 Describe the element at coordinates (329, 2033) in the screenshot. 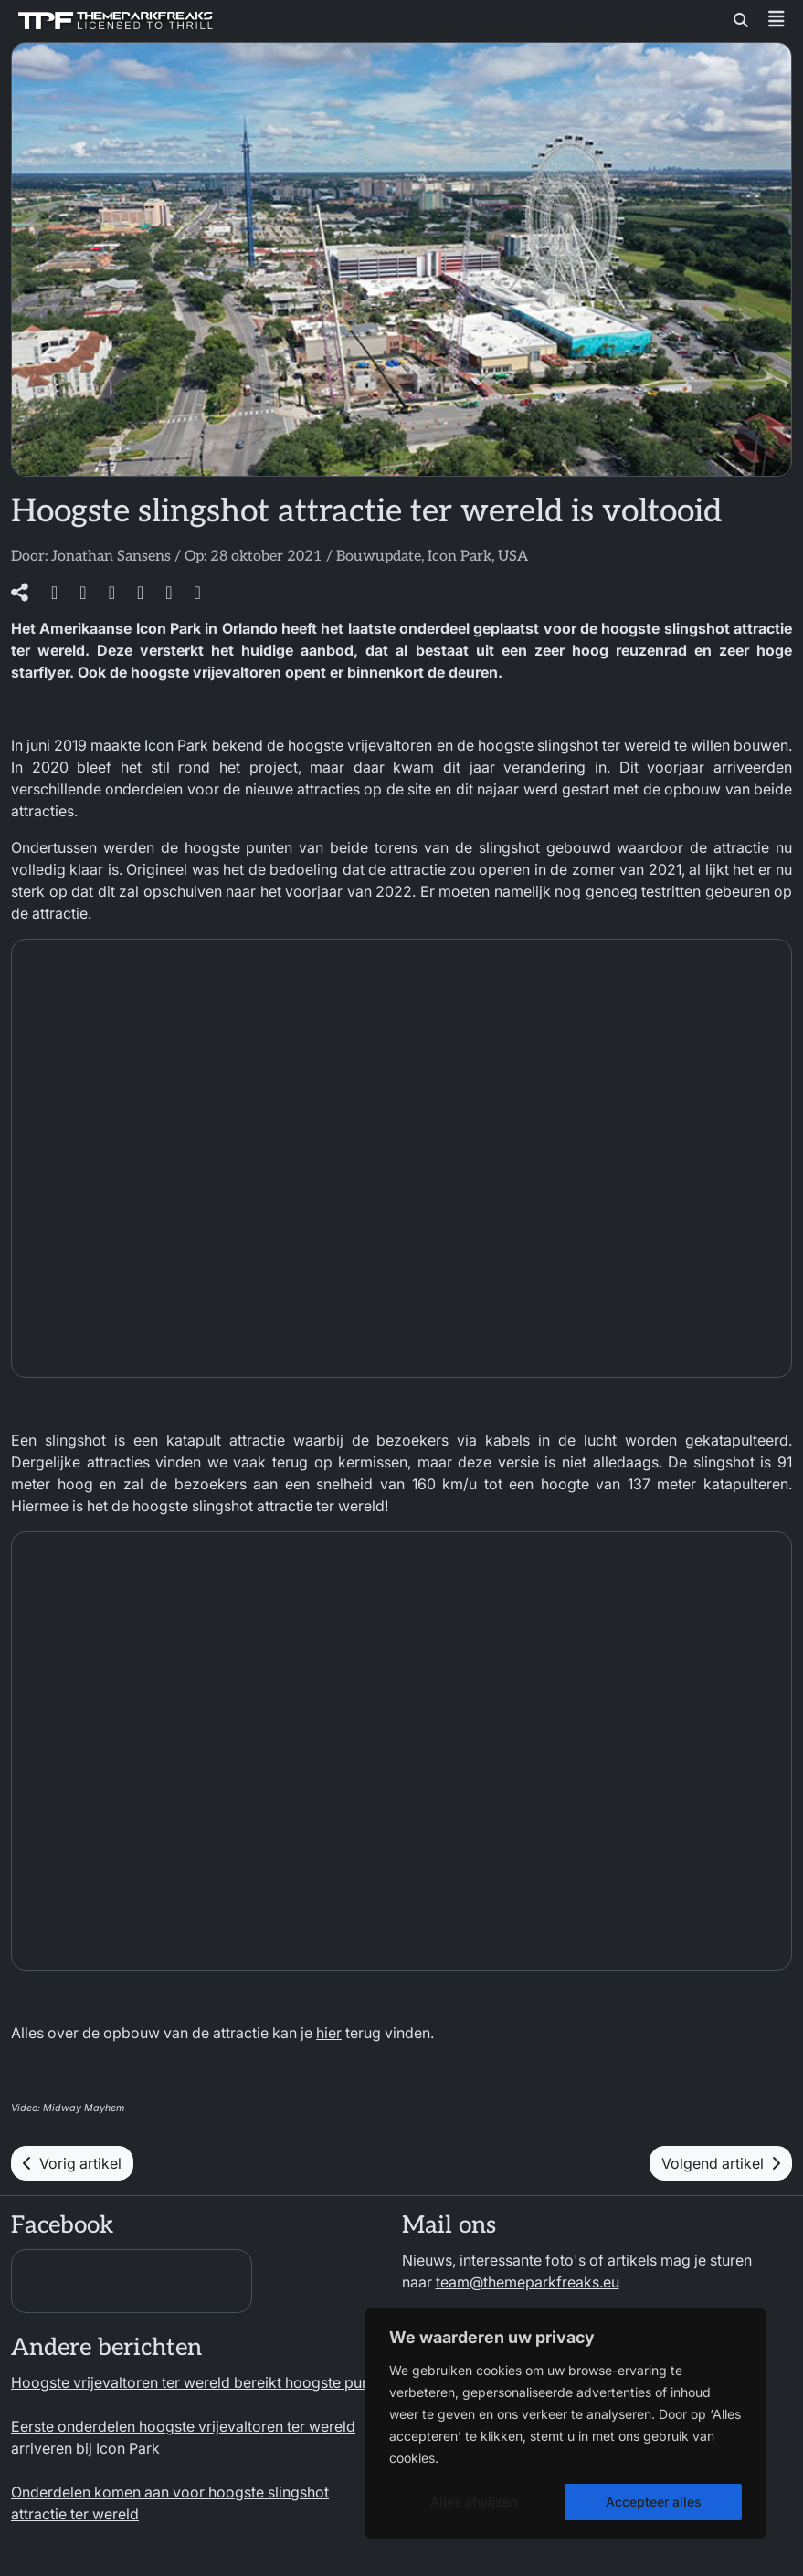

I see `hier` at that location.